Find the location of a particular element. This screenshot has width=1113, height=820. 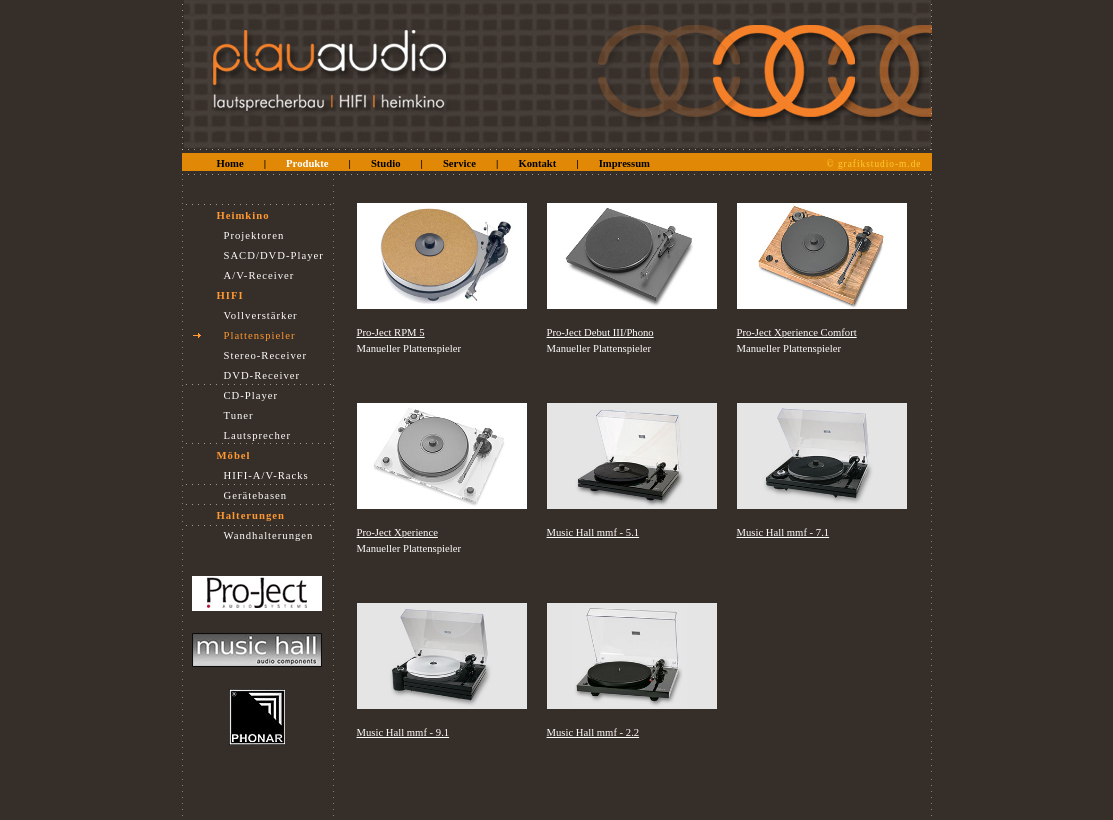

Lautsprecher is located at coordinates (258, 435).